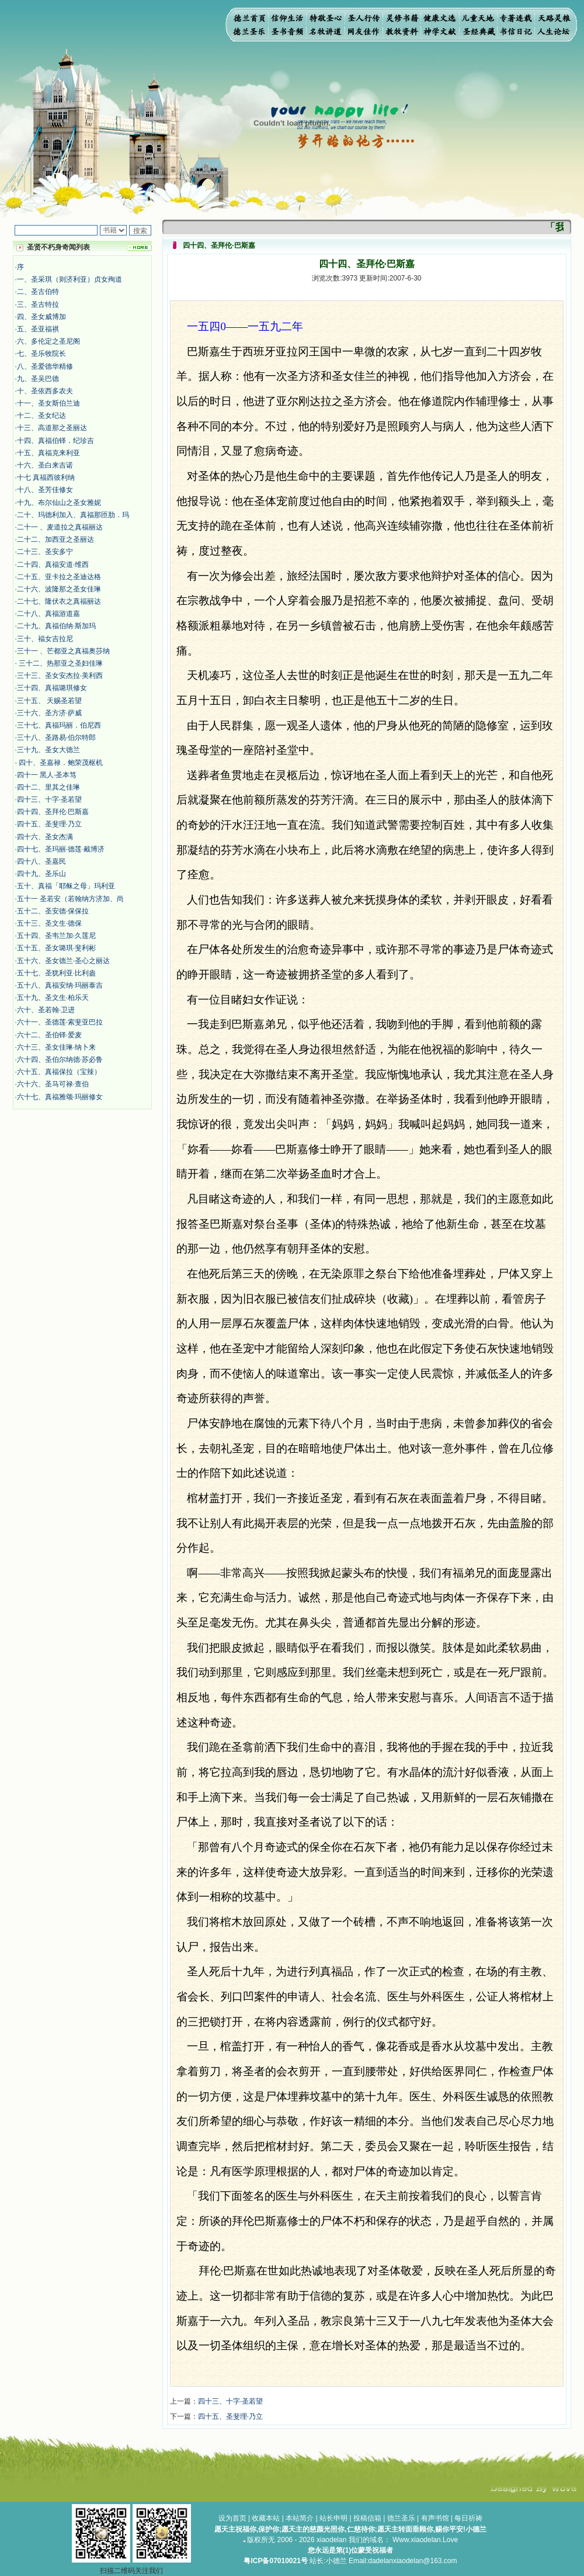 This screenshot has width=584, height=2576. What do you see at coordinates (49, 799) in the screenshot?
I see `四十三、十字·圣若望` at bounding box center [49, 799].